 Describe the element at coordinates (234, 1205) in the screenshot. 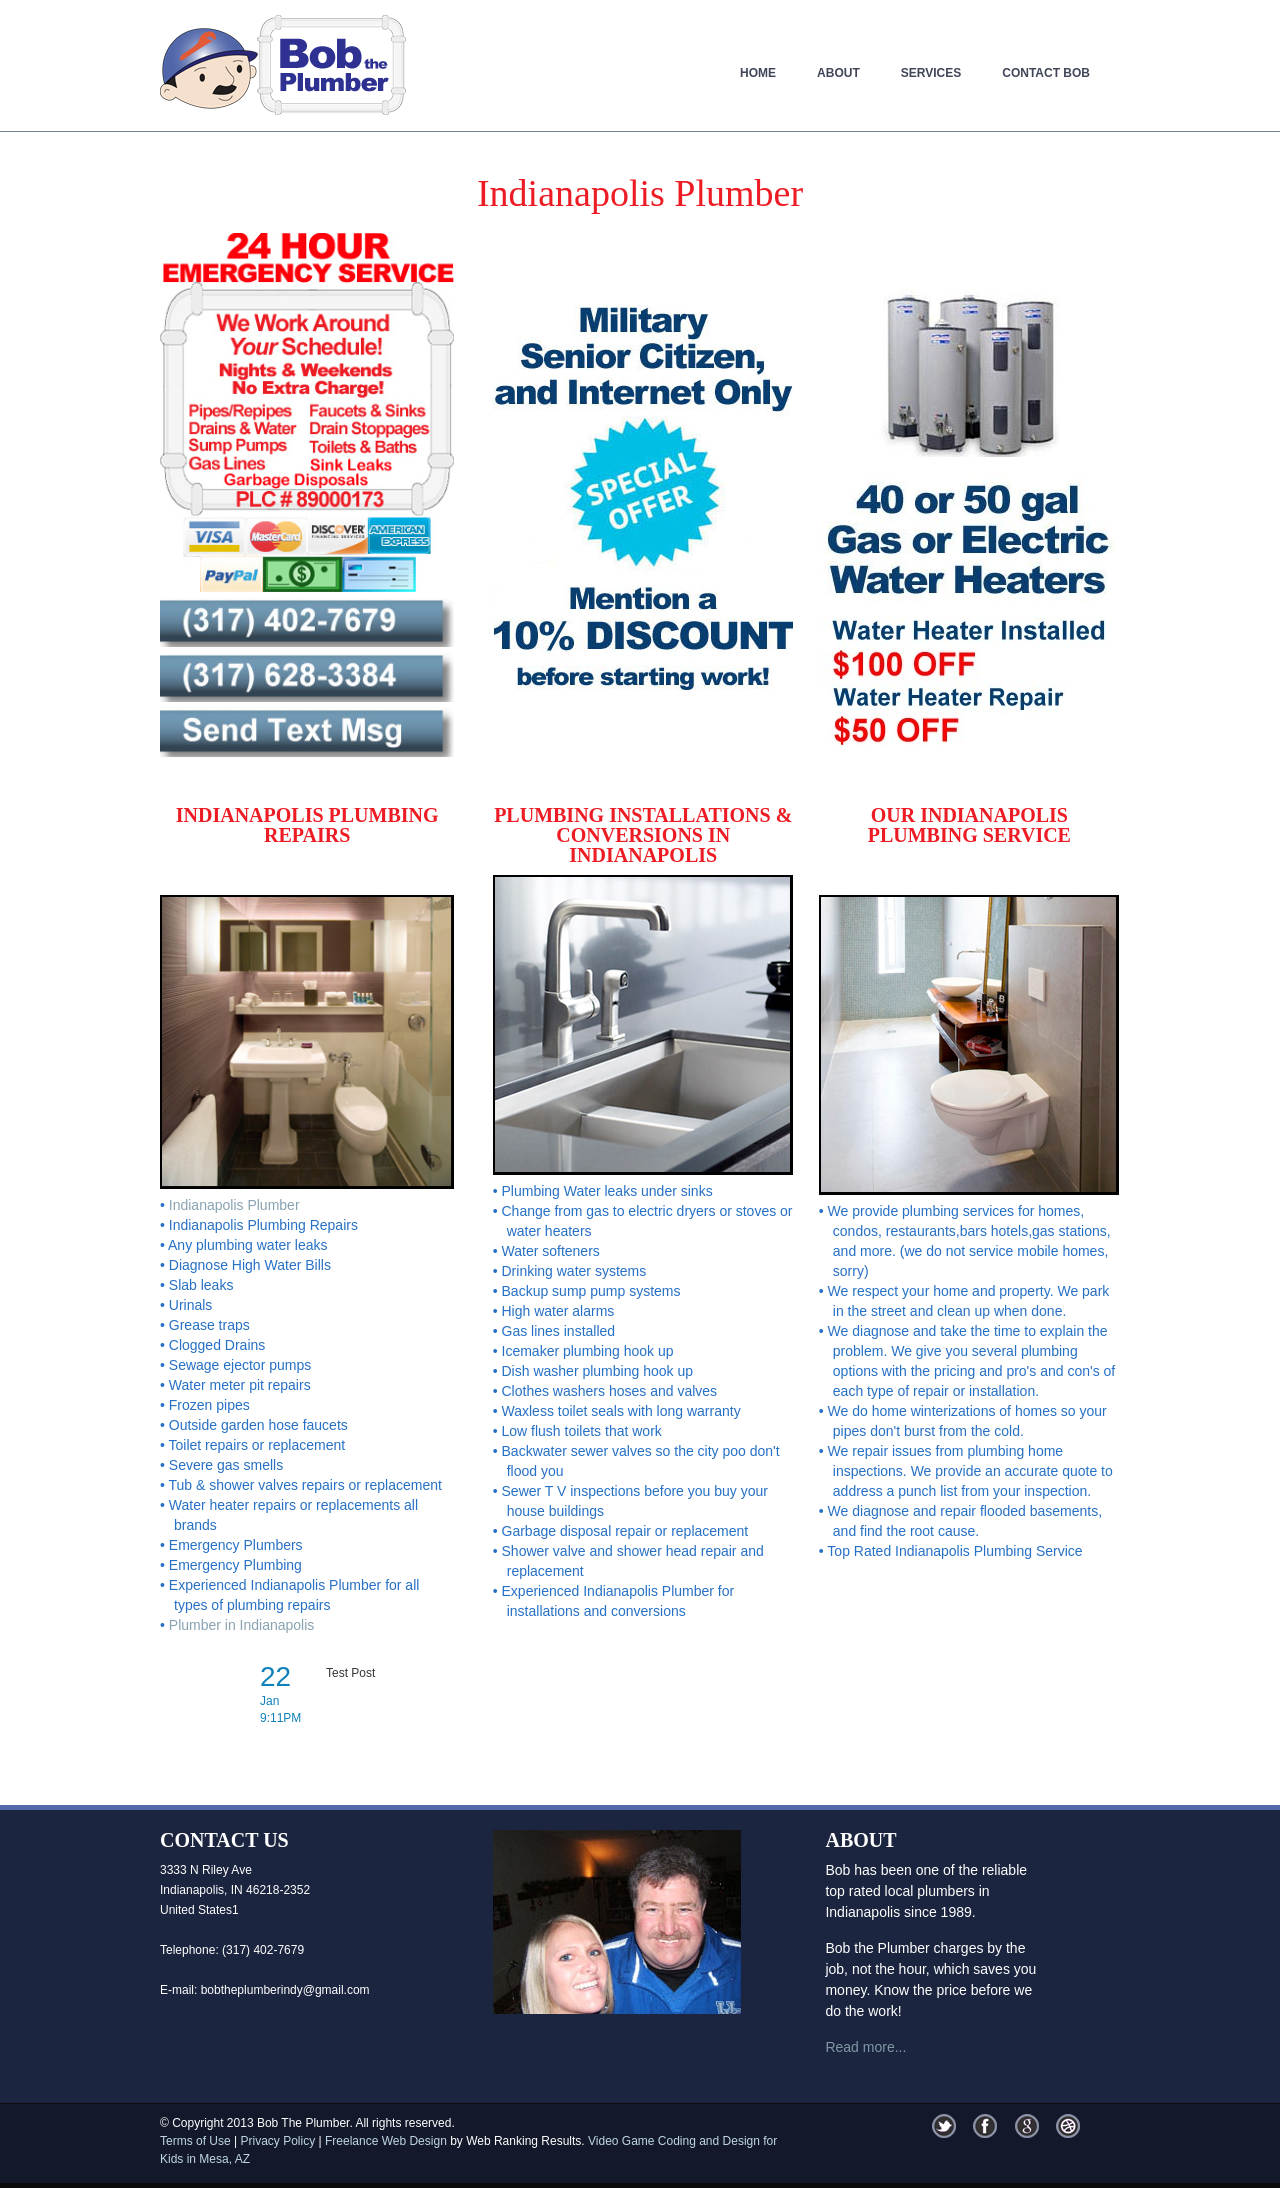

I see `Indianapolis Plumber` at that location.